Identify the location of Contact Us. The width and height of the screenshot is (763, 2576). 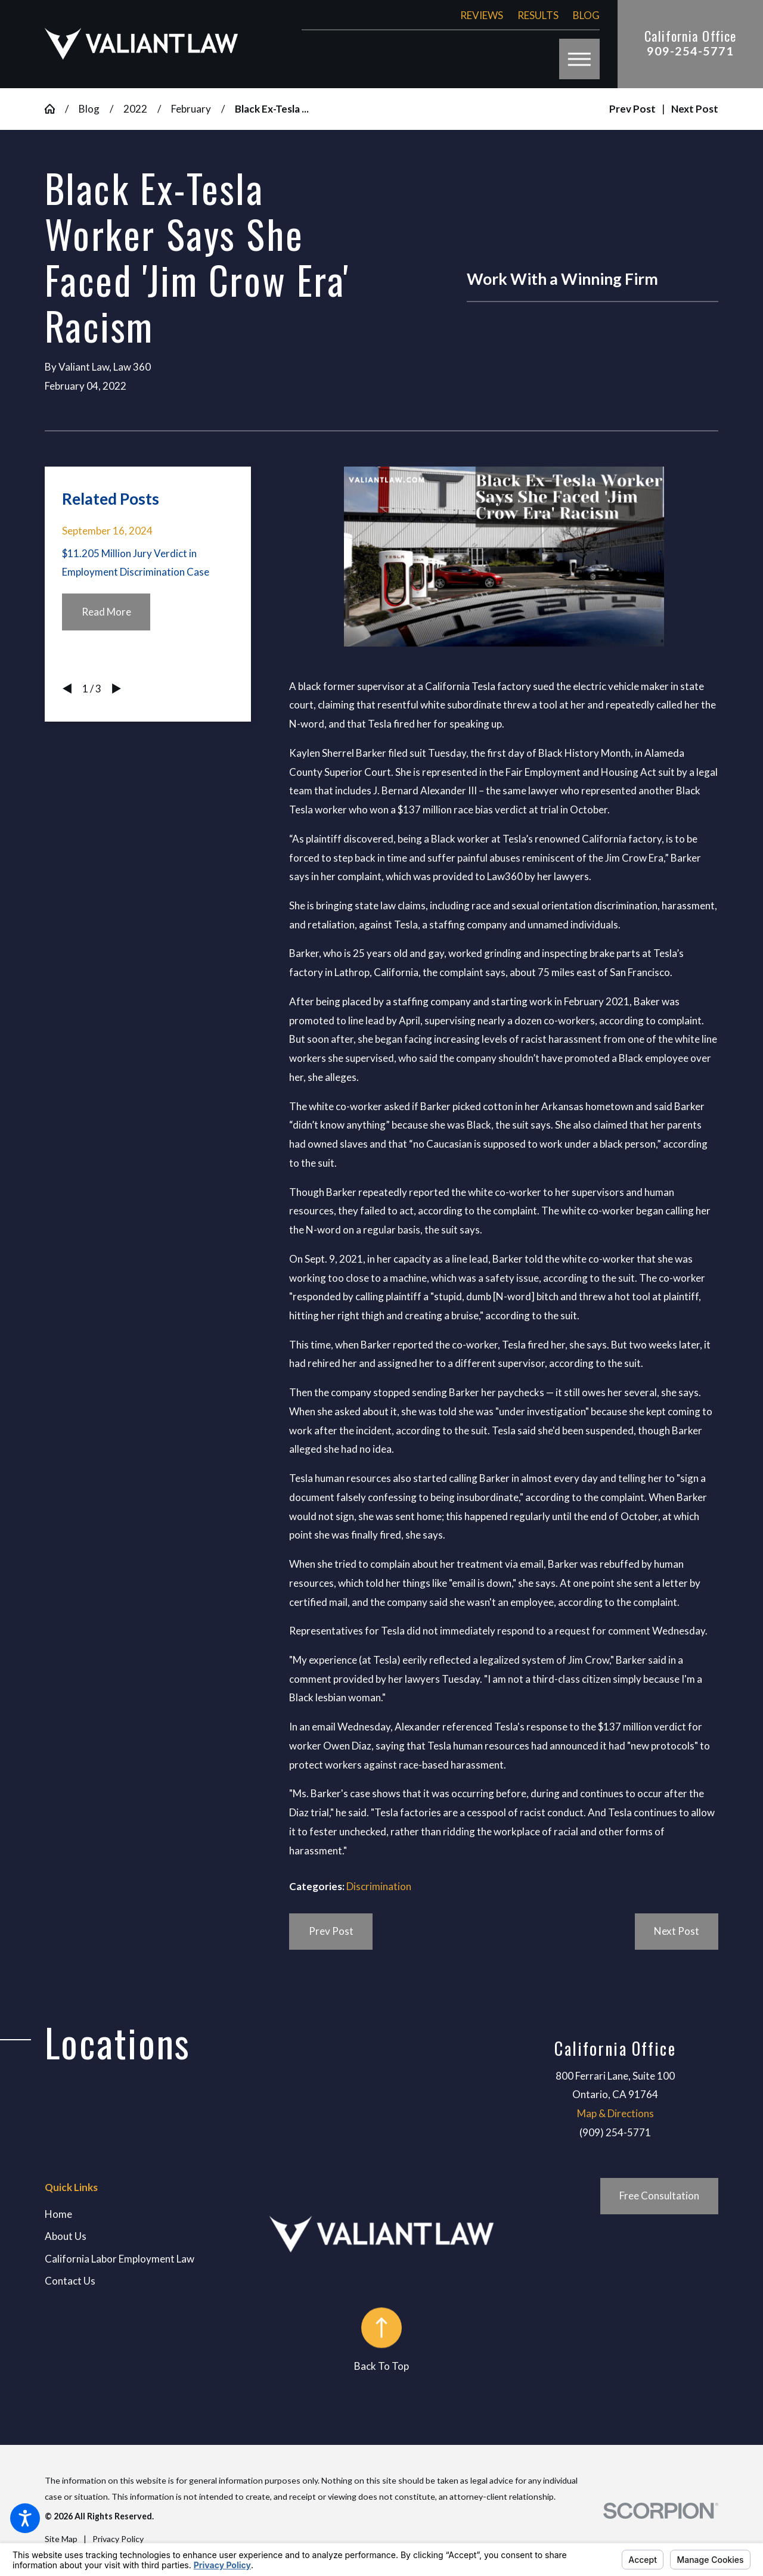
(70, 2280).